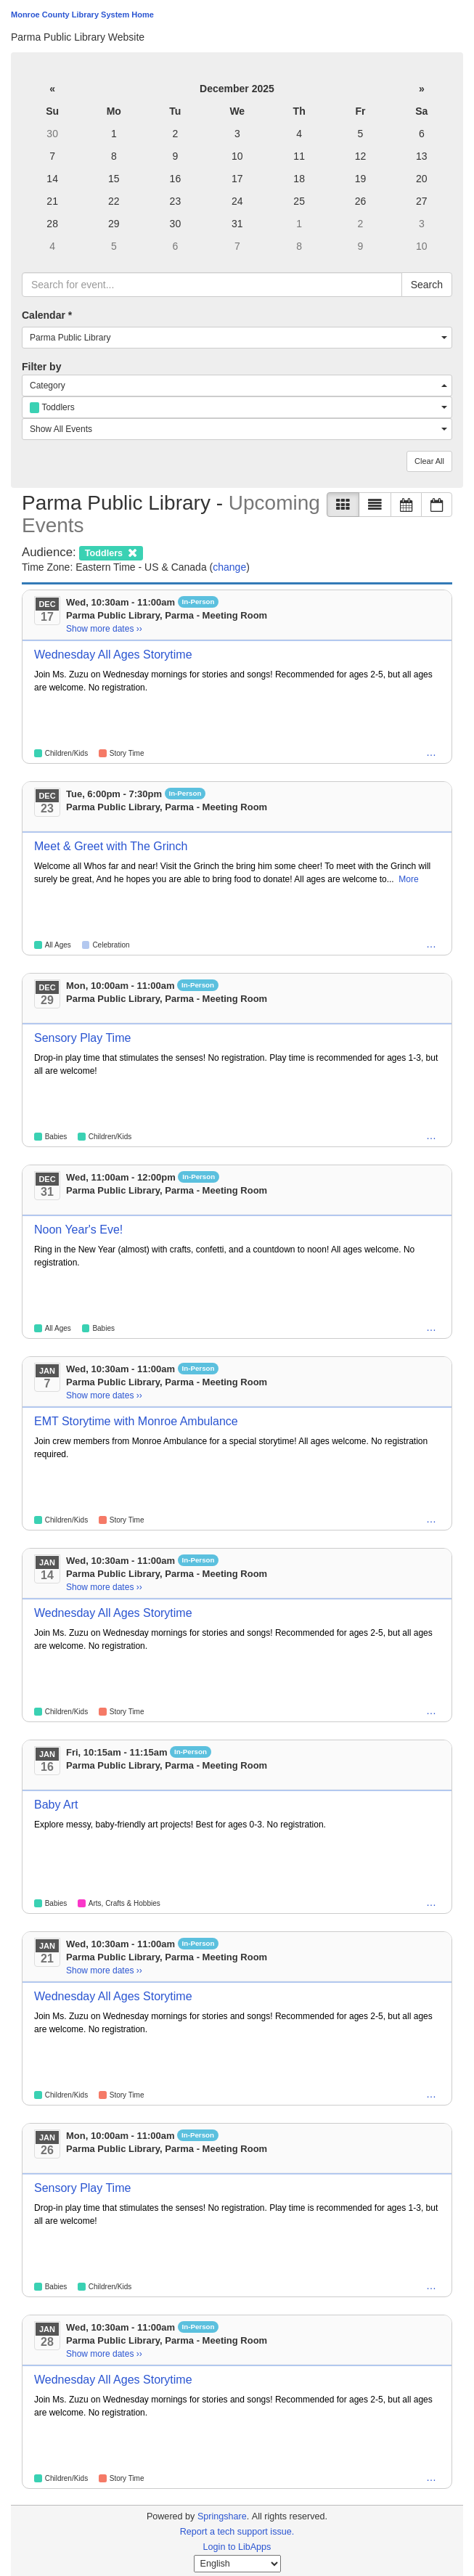 The width and height of the screenshot is (474, 2576). I want to click on Springshare, so click(222, 2516).